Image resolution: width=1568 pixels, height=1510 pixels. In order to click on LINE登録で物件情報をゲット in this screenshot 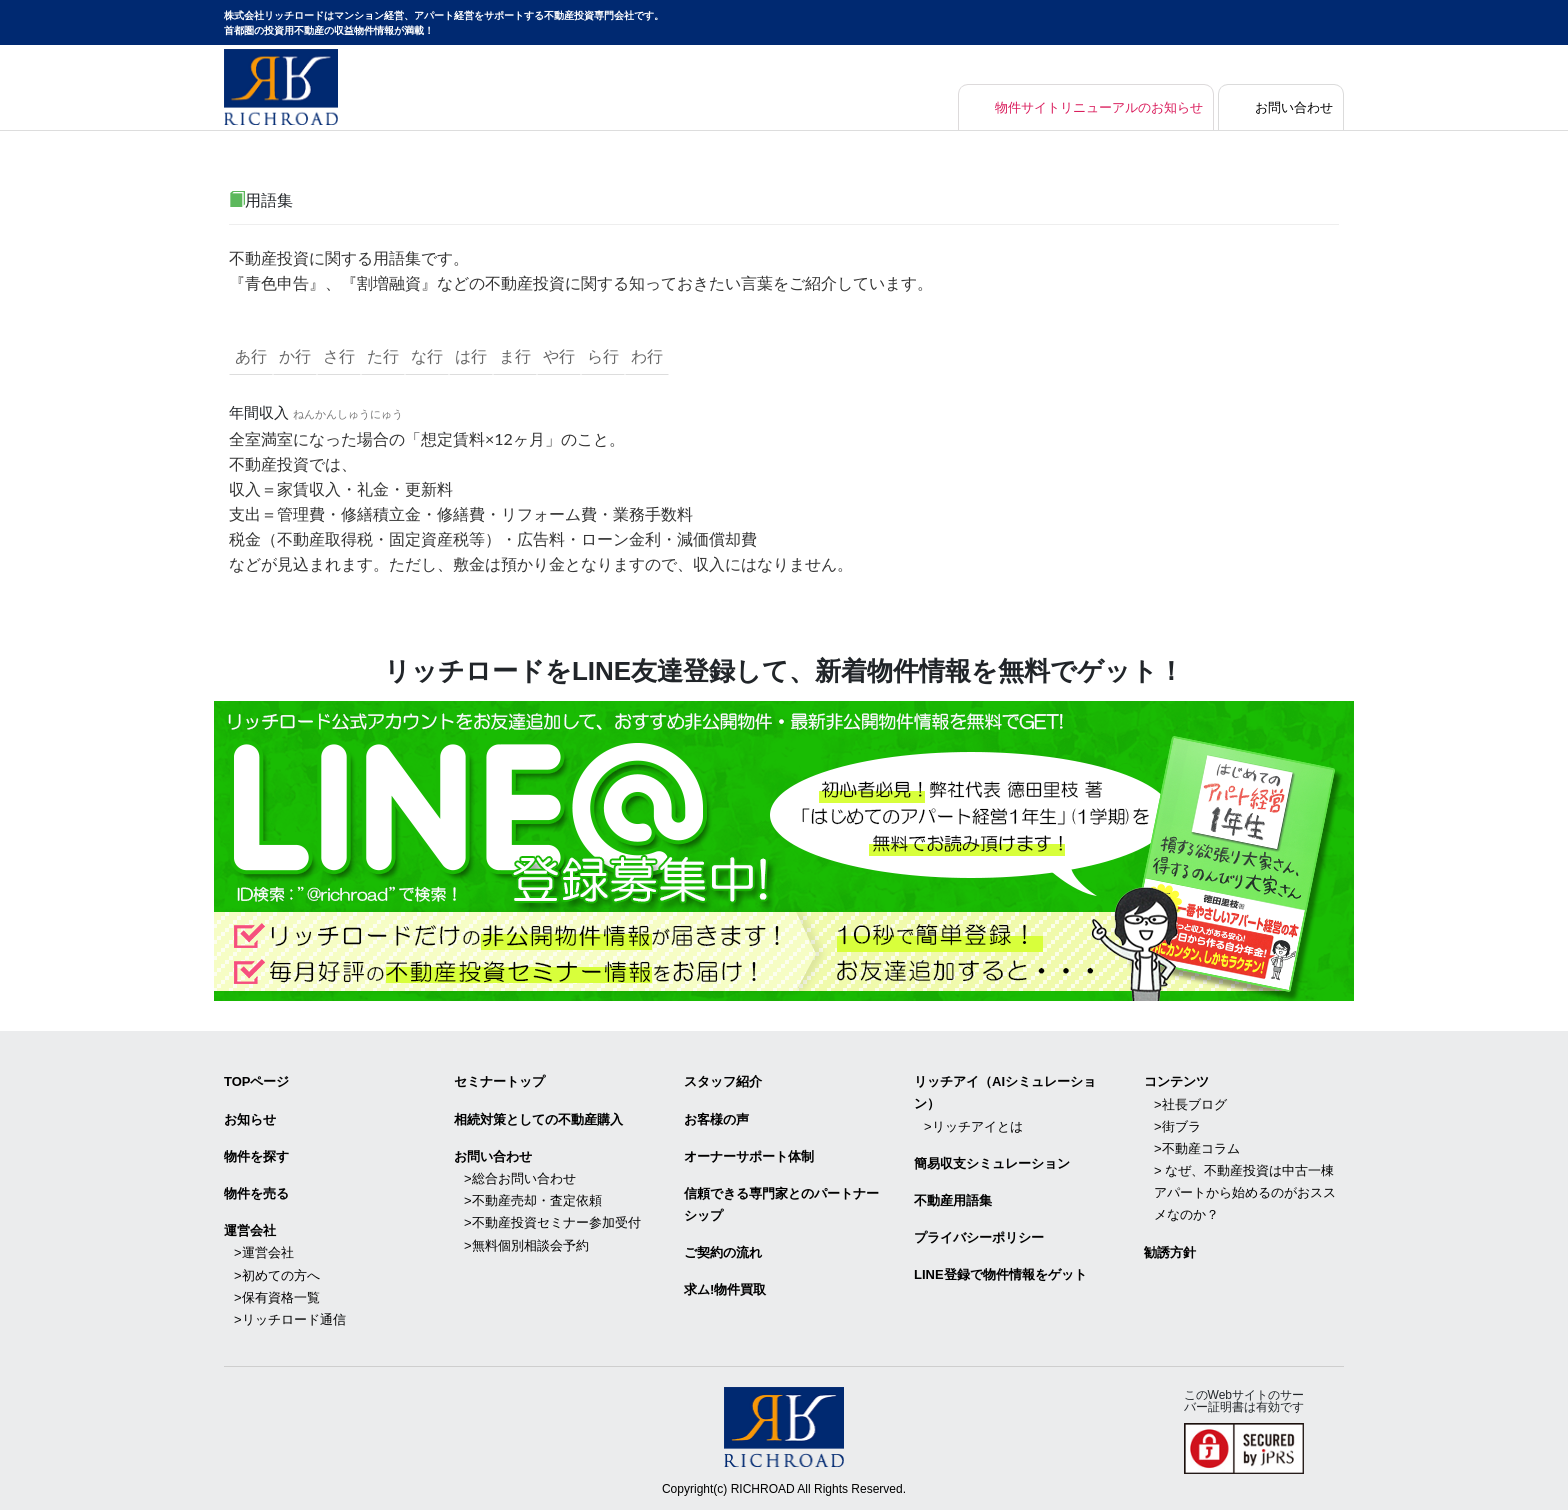, I will do `click(1000, 1274)`.